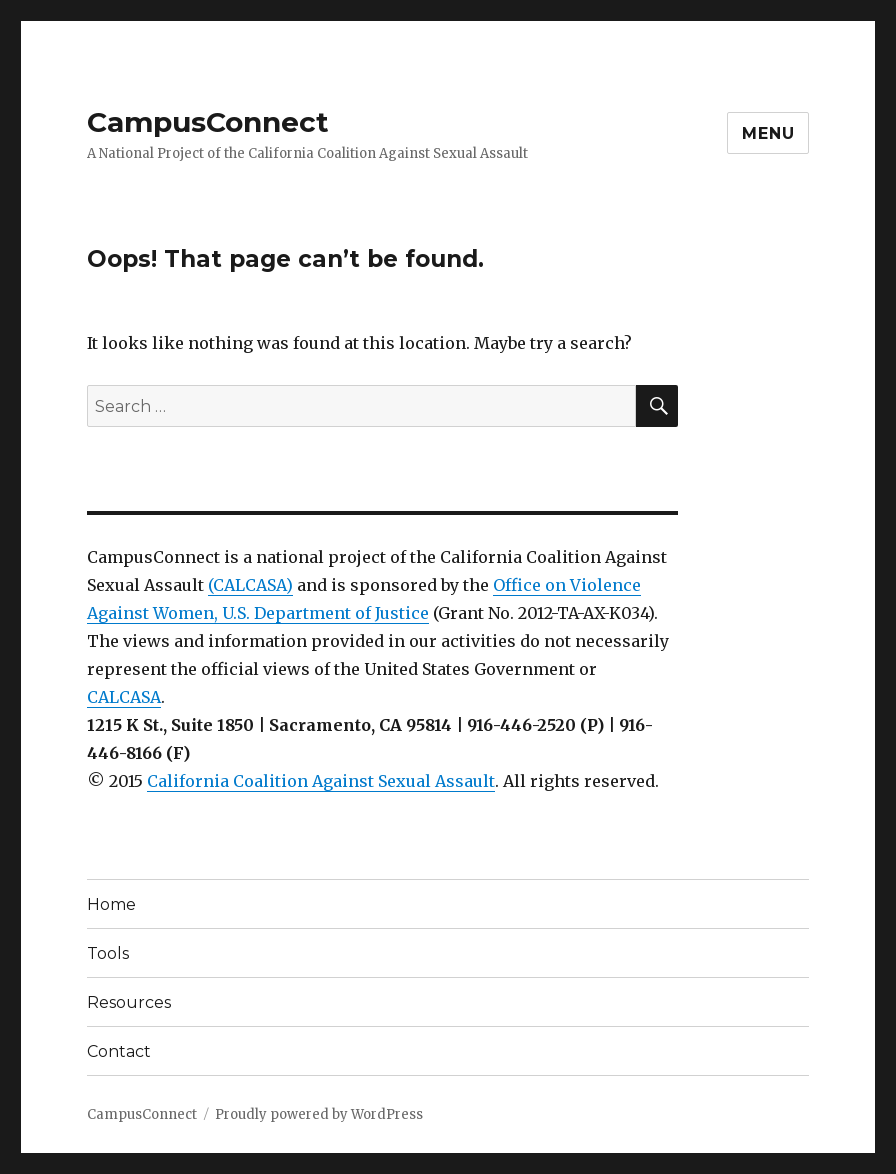 The width and height of the screenshot is (896, 1174). Describe the element at coordinates (250, 585) in the screenshot. I see `(CALCASA)` at that location.